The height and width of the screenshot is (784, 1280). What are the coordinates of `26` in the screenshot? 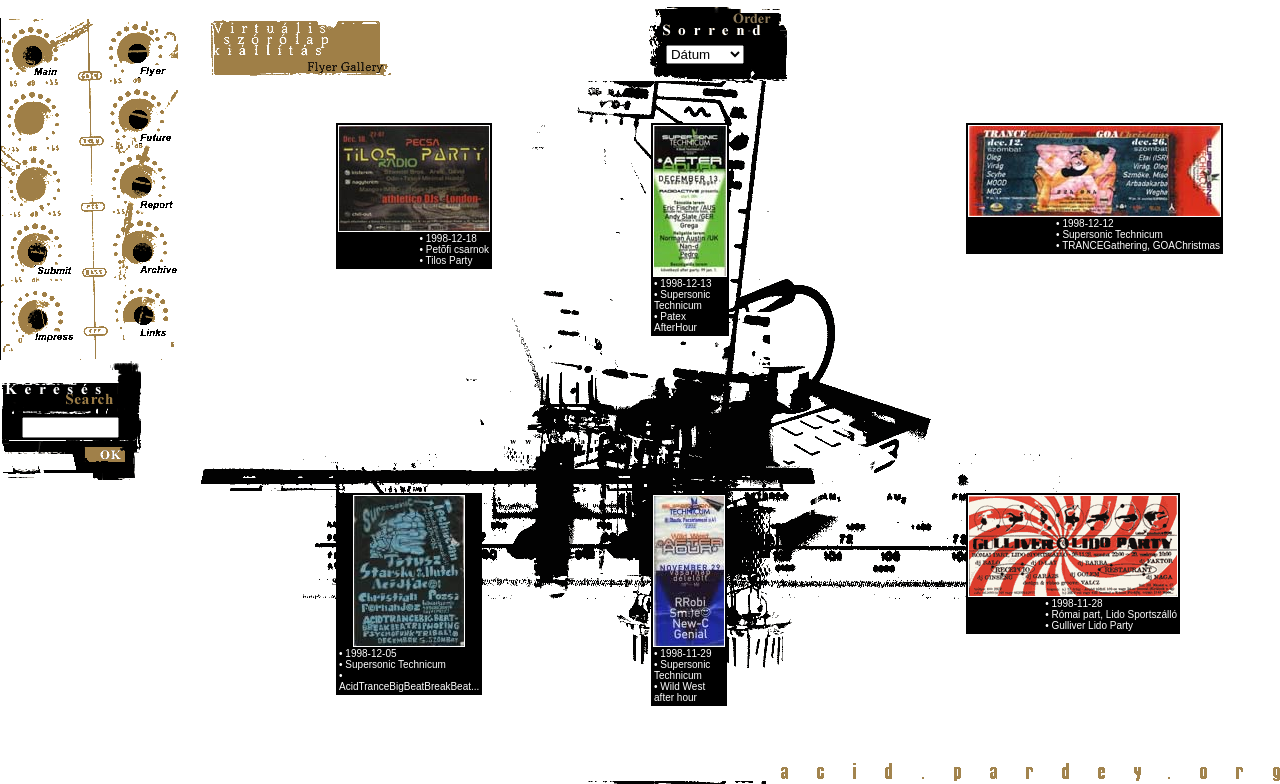 It's located at (744, 570).